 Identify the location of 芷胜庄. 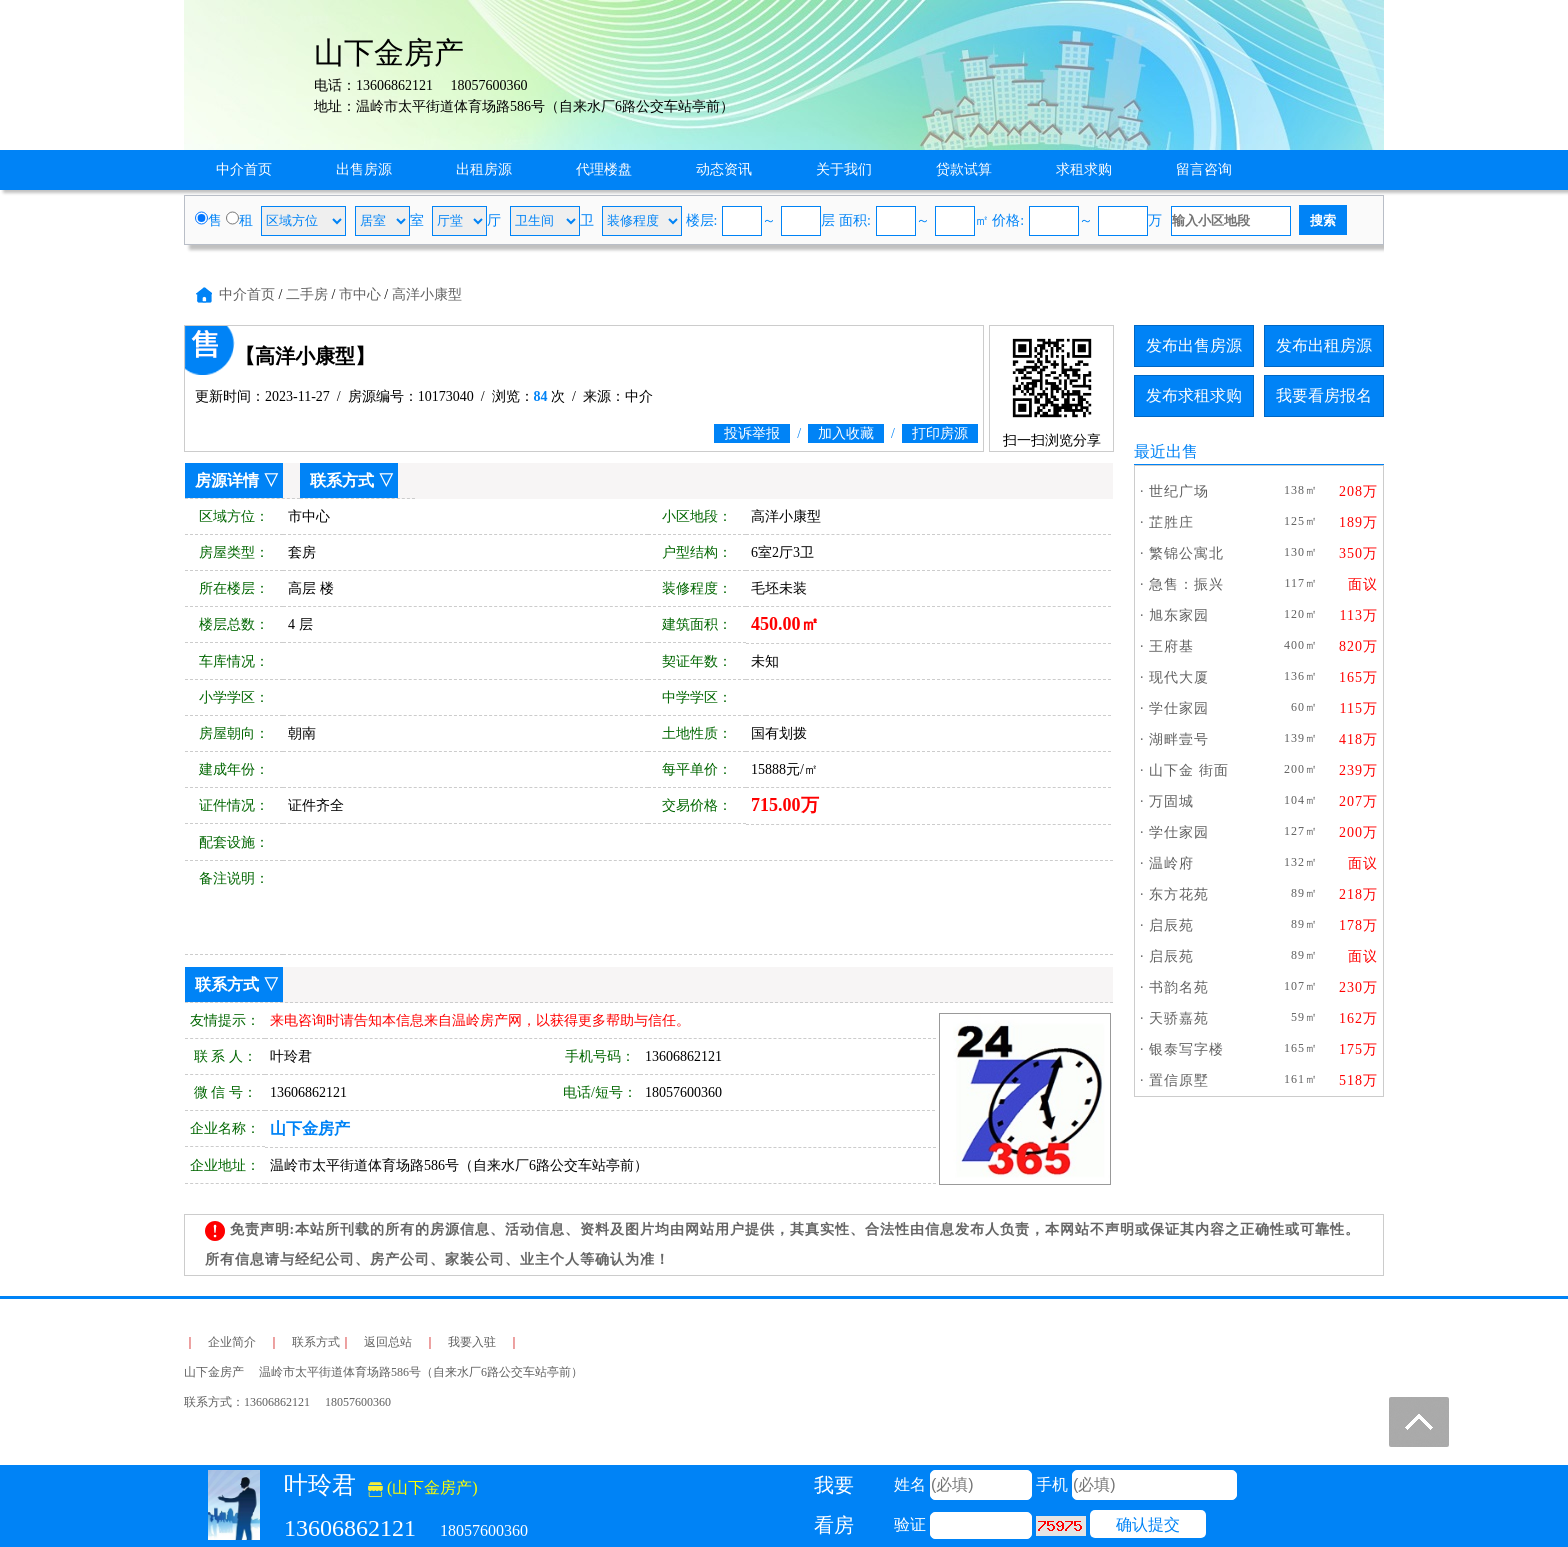
(1171, 522).